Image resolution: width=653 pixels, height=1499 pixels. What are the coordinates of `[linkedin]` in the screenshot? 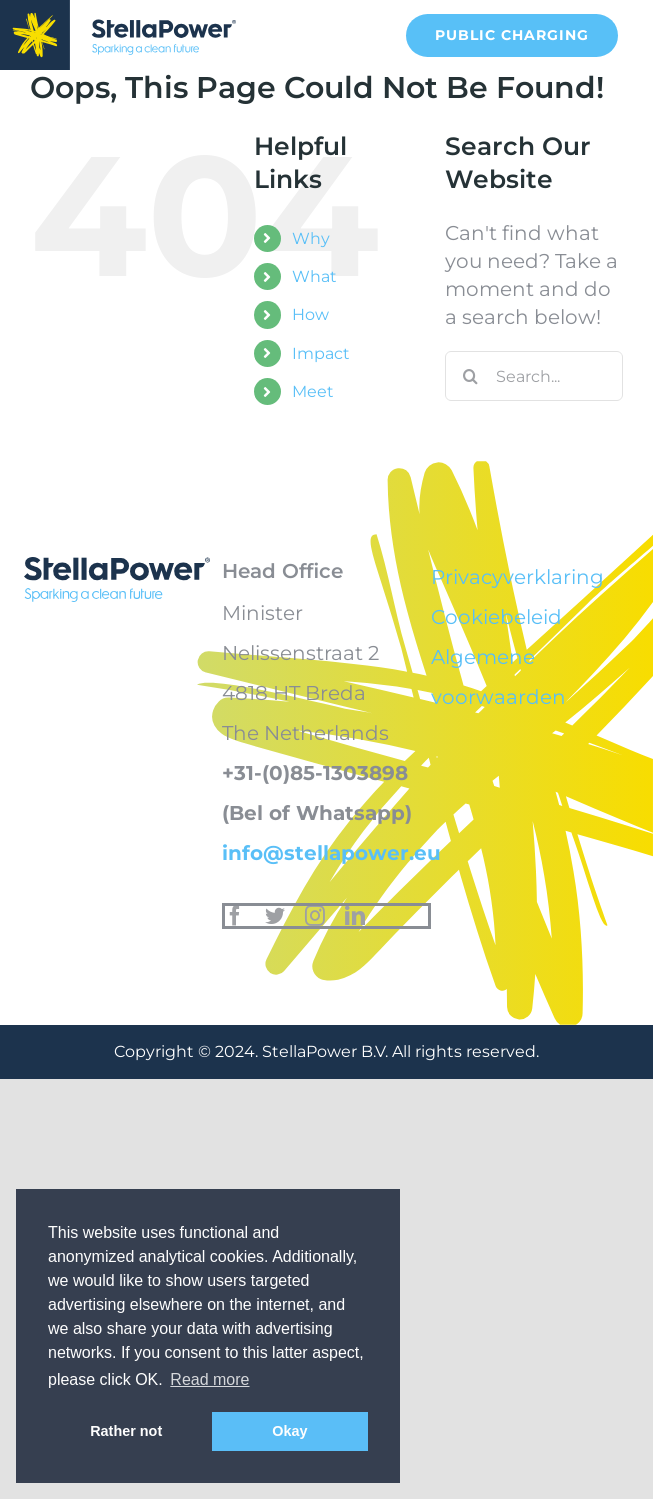 It's located at (355, 916).